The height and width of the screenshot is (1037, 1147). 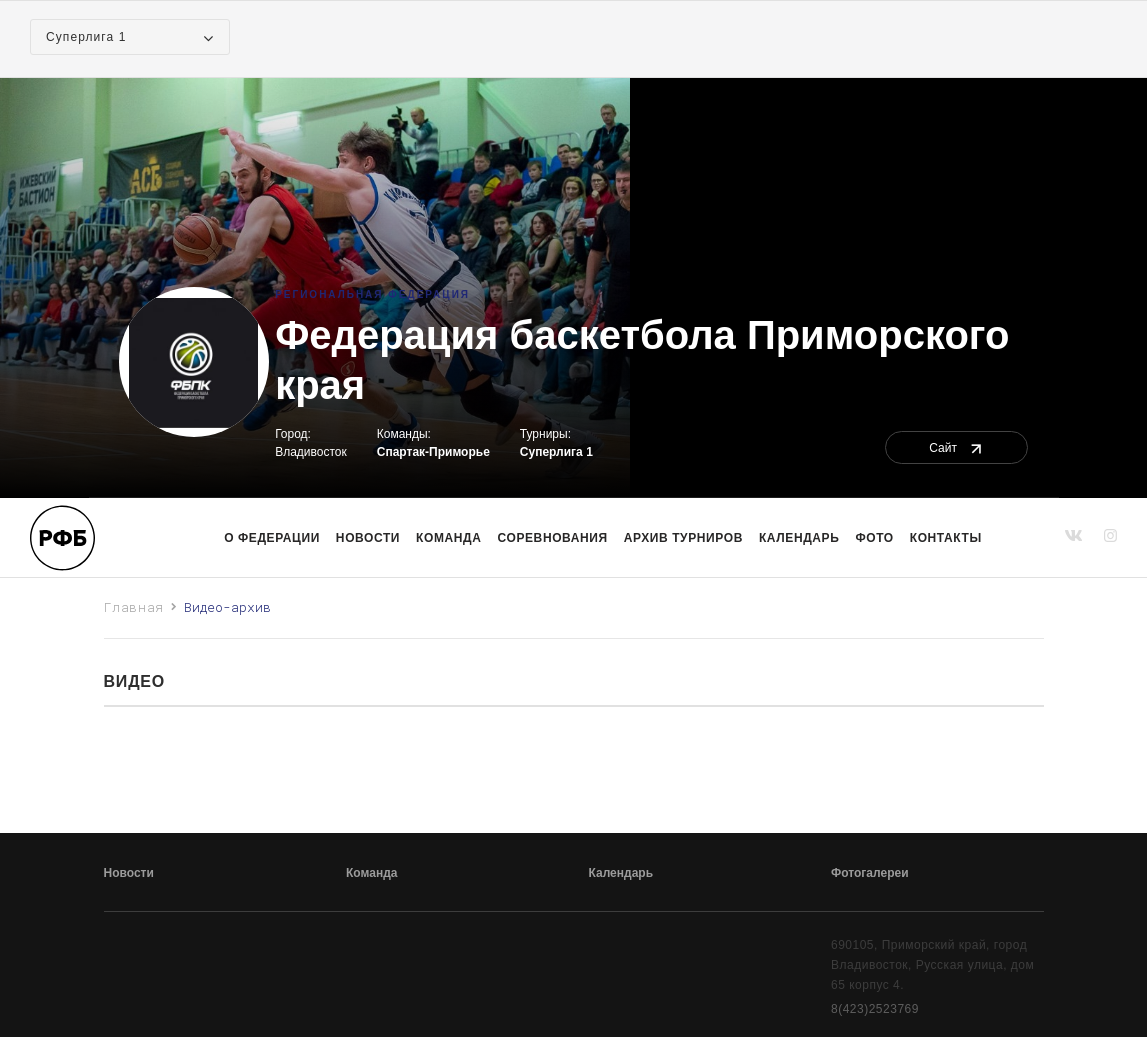 I want to click on О Федерации, so click(x=272, y=538).